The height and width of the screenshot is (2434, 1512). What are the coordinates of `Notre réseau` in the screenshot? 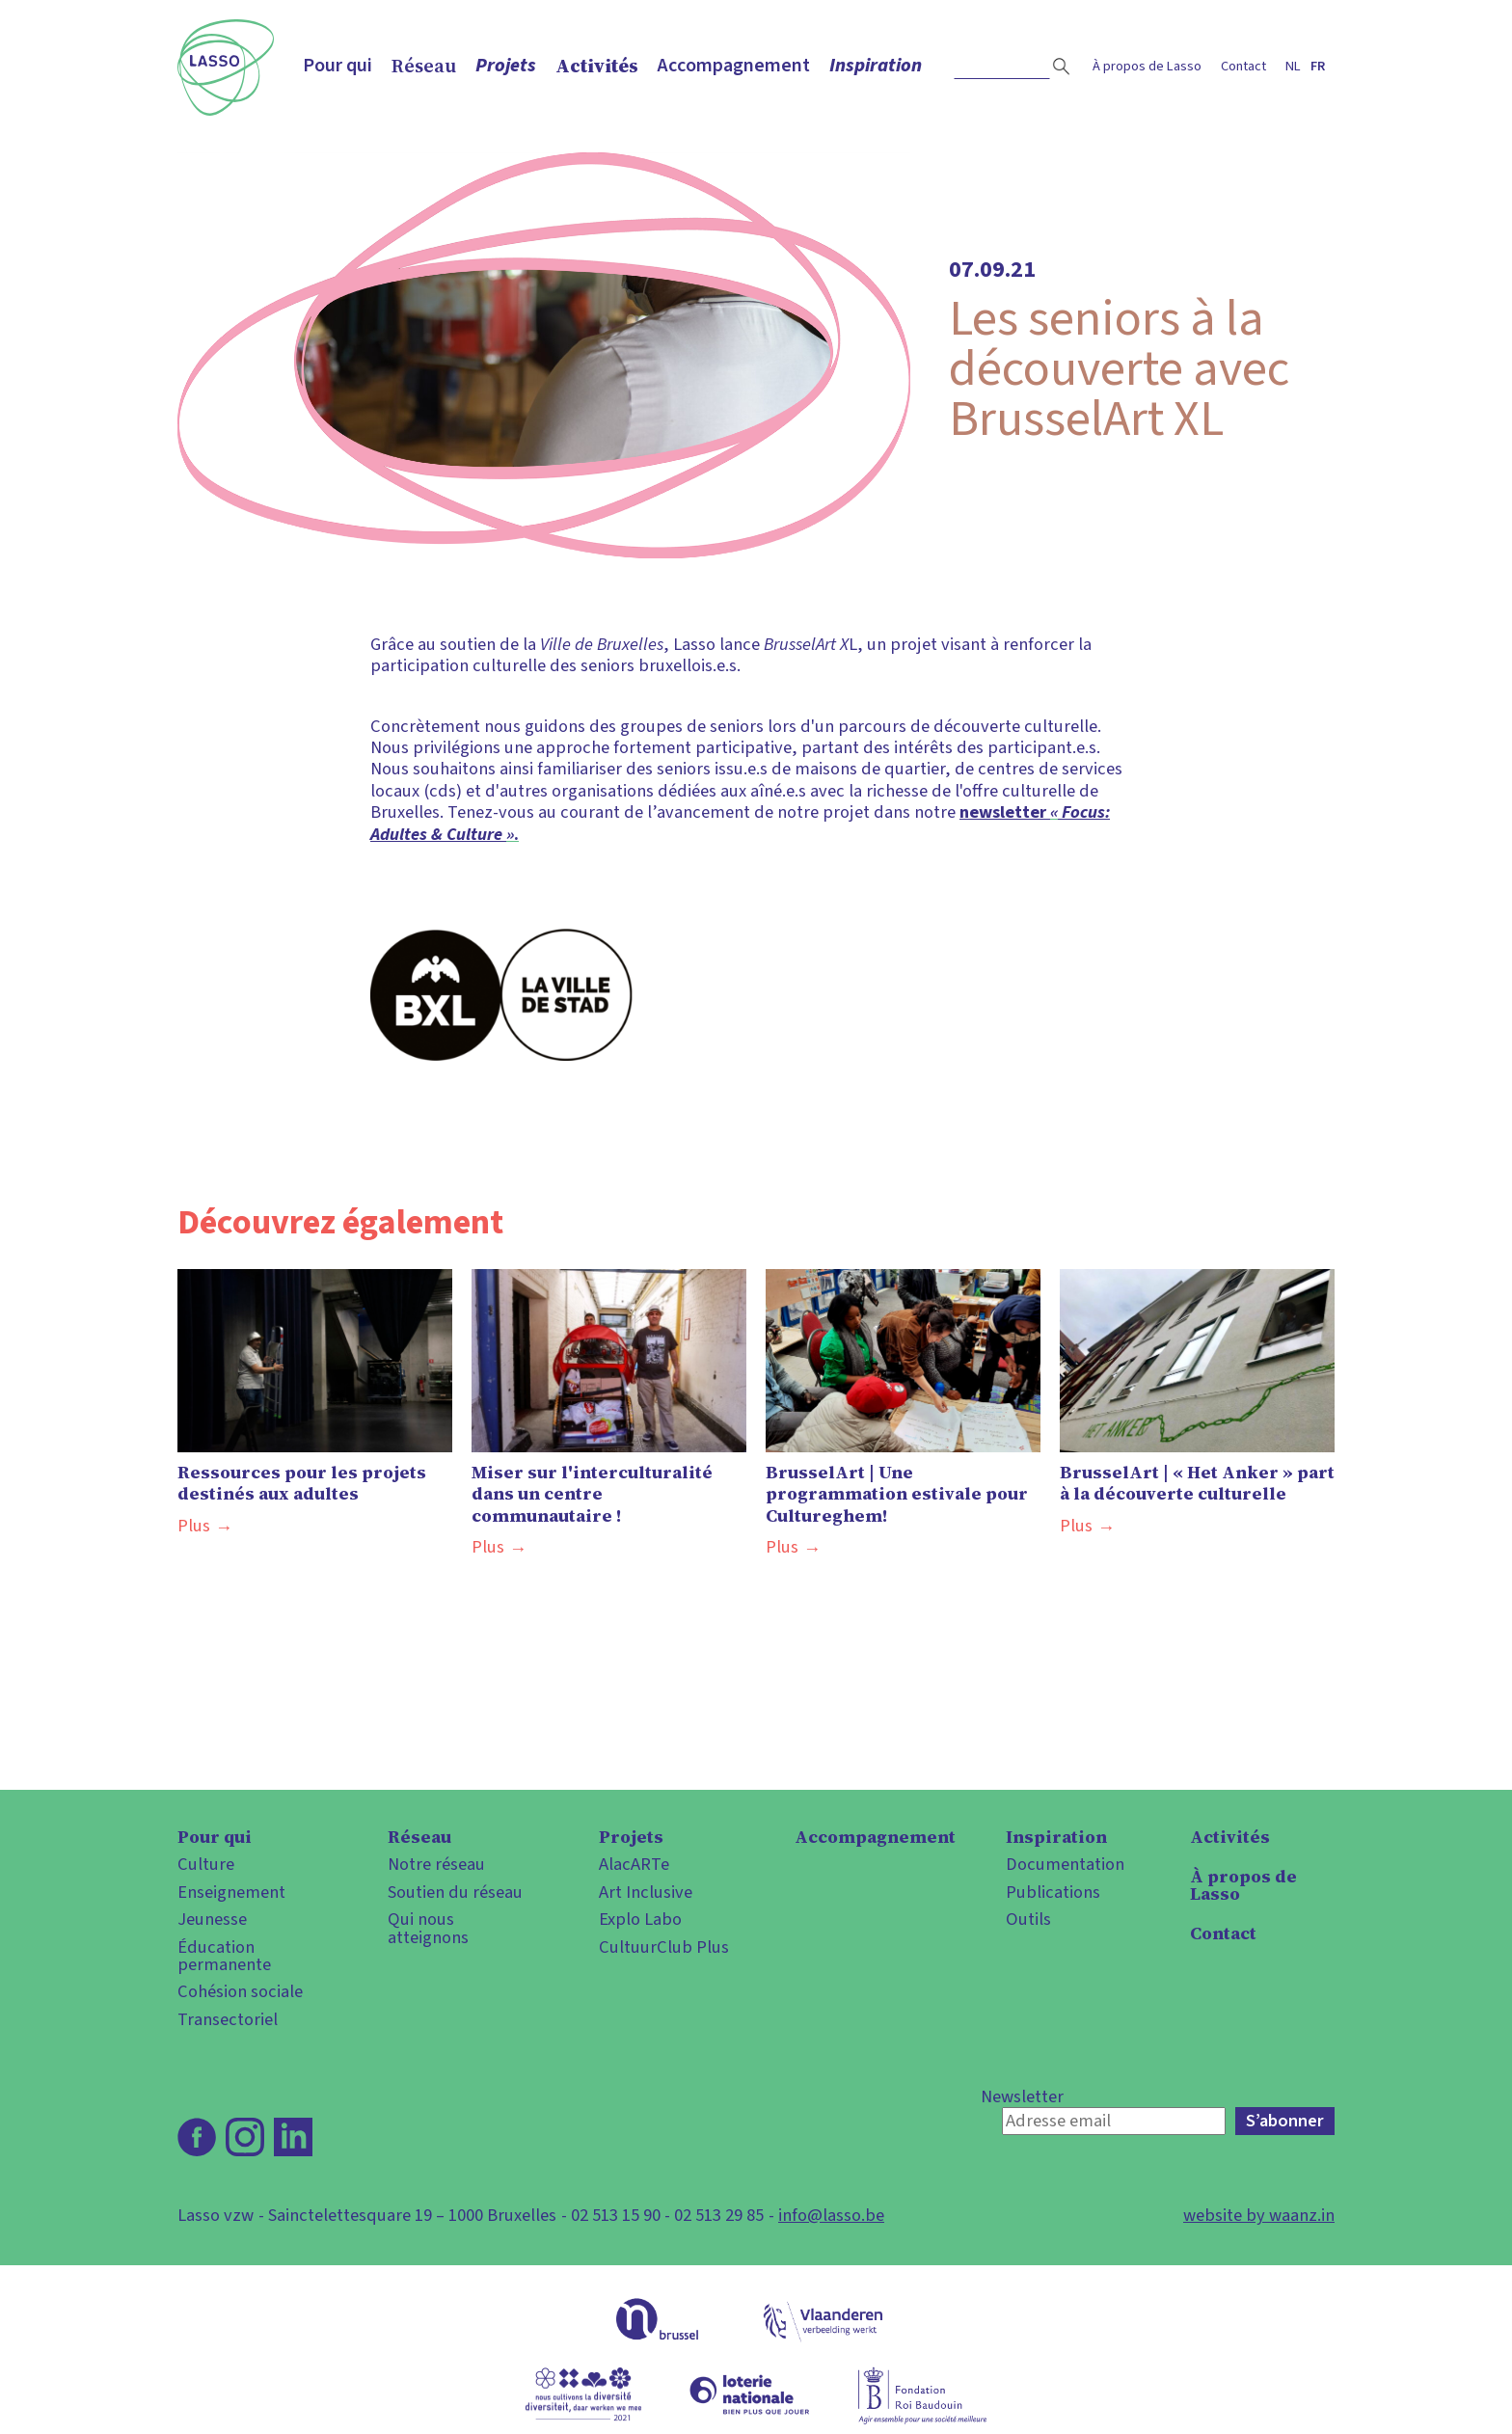 It's located at (436, 1864).